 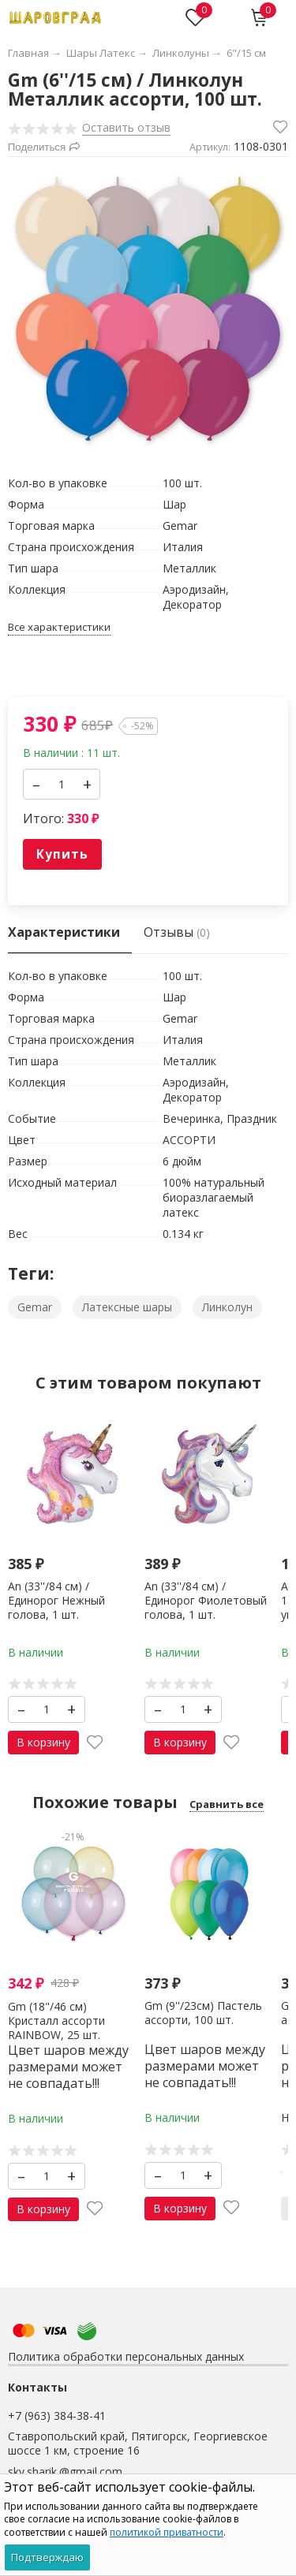 What do you see at coordinates (203, 2011) in the screenshot?
I see `Gm (9''/23см) Пастель ассорти, 100 шт.` at bounding box center [203, 2011].